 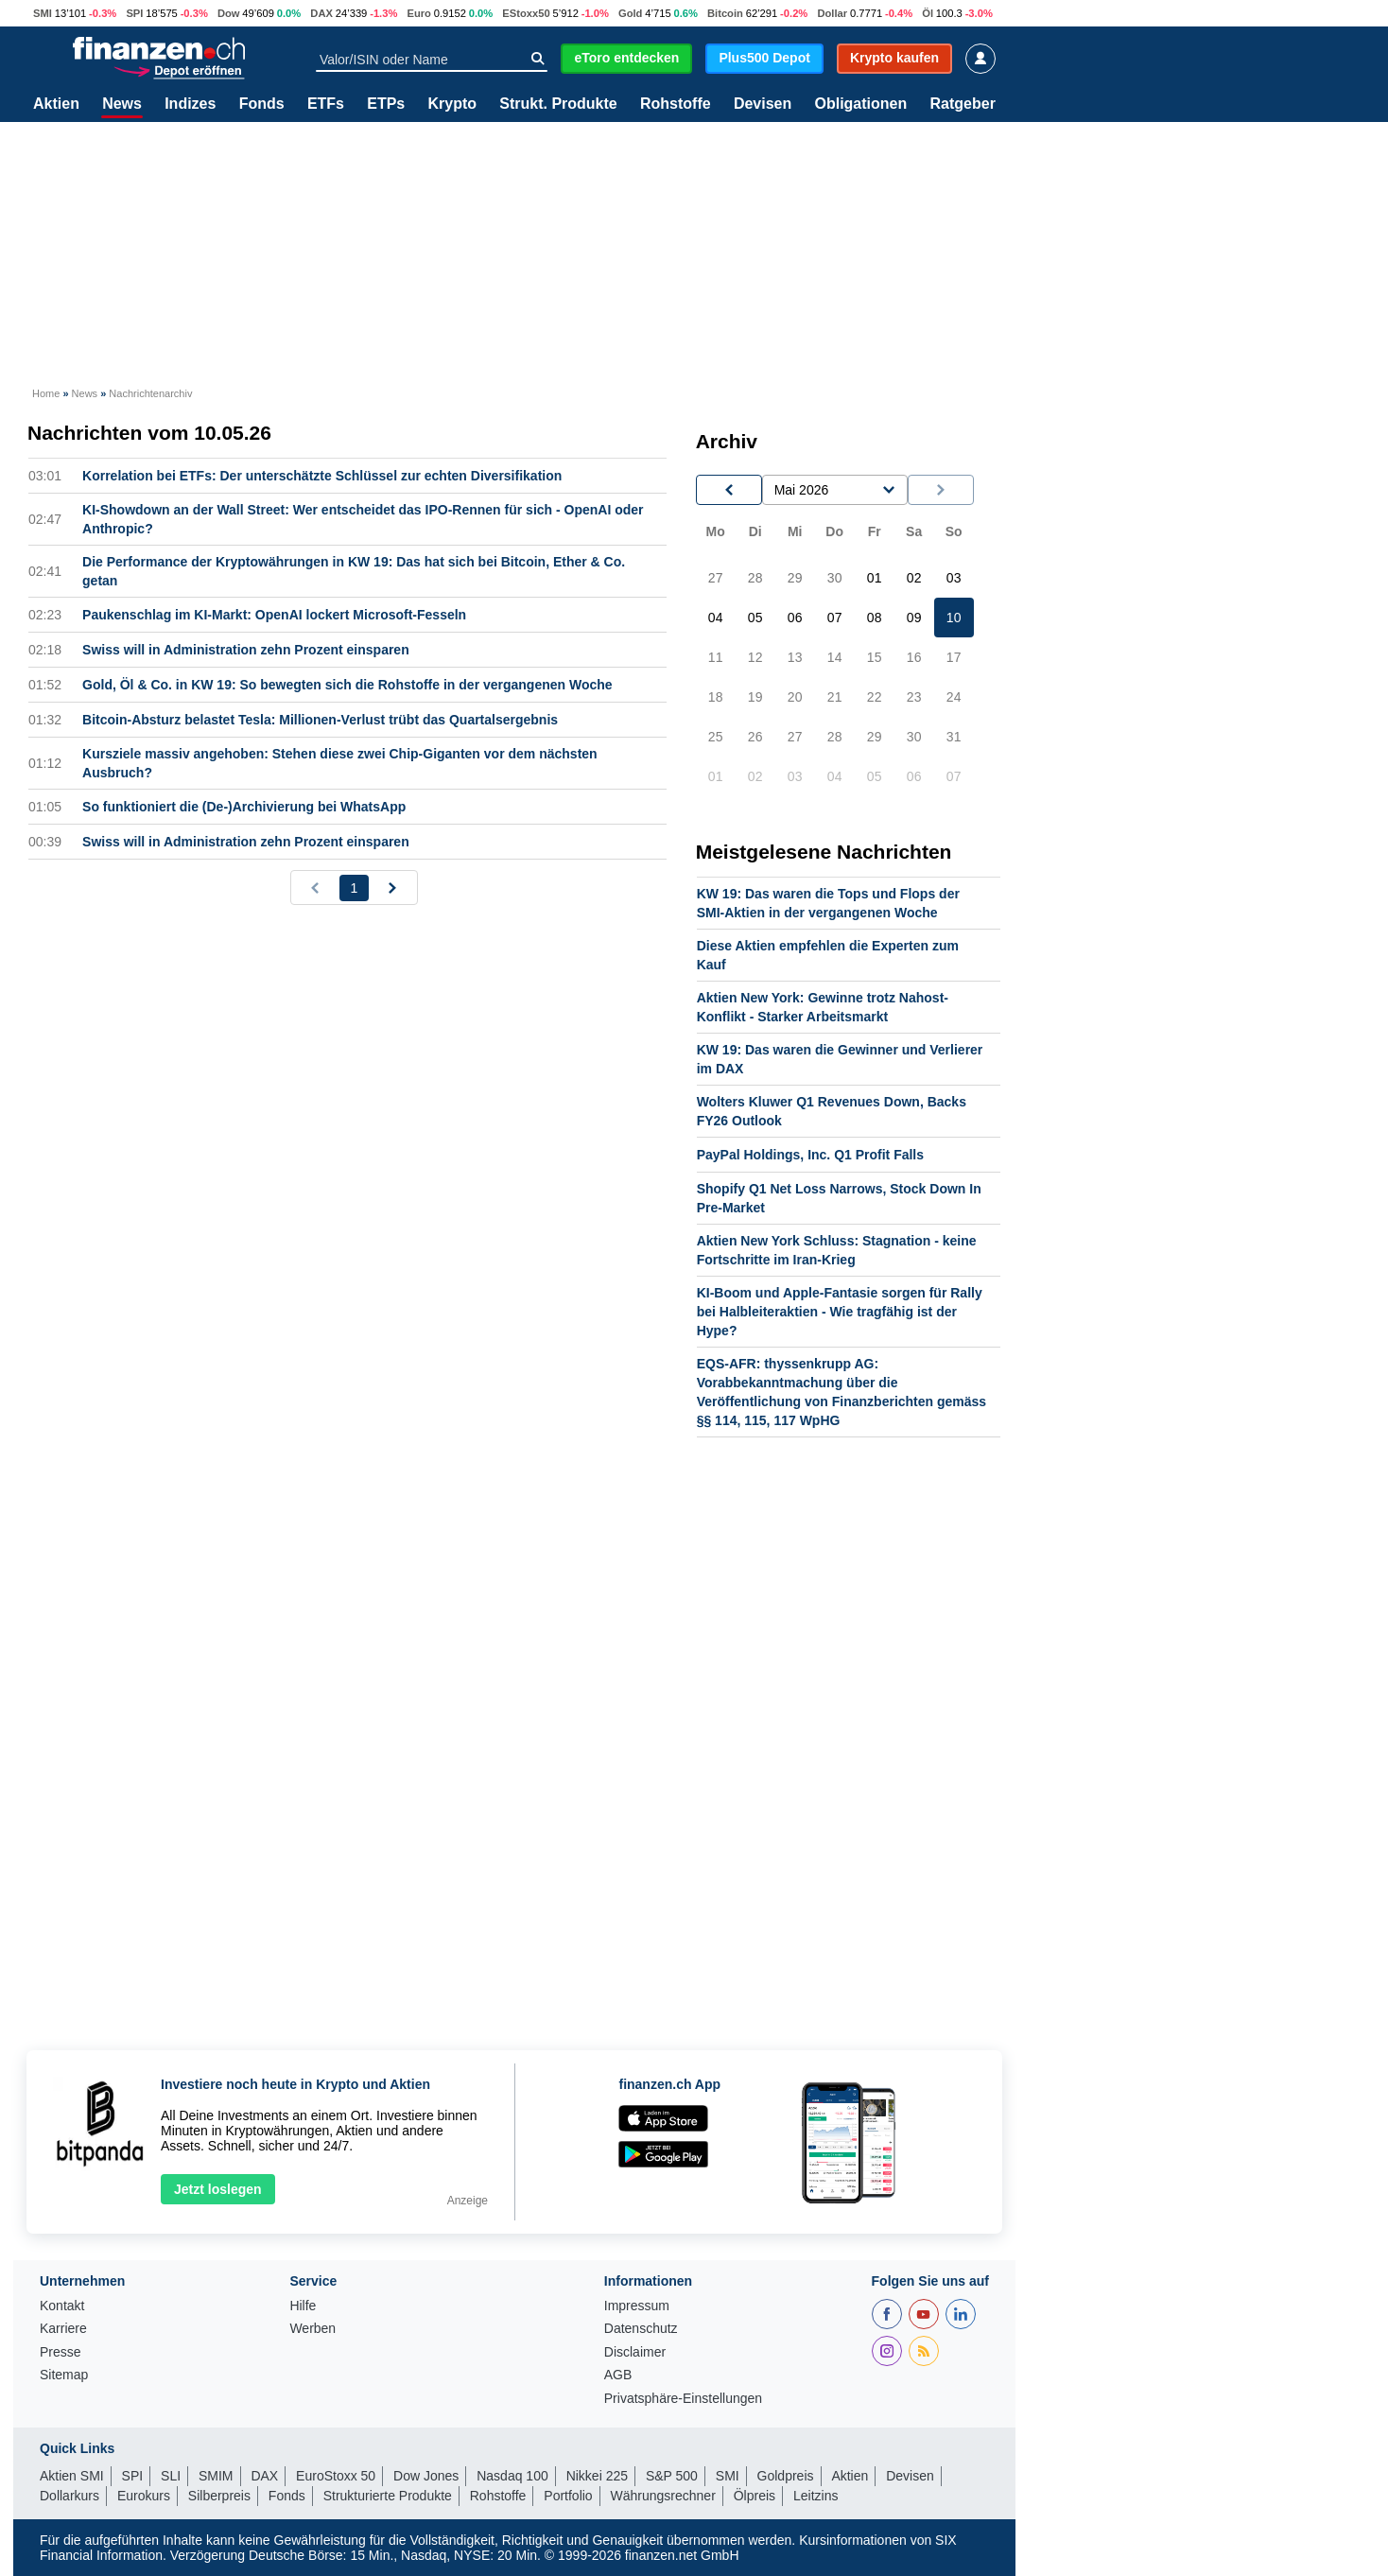 I want to click on Aktien SMI, so click(x=72, y=2475).